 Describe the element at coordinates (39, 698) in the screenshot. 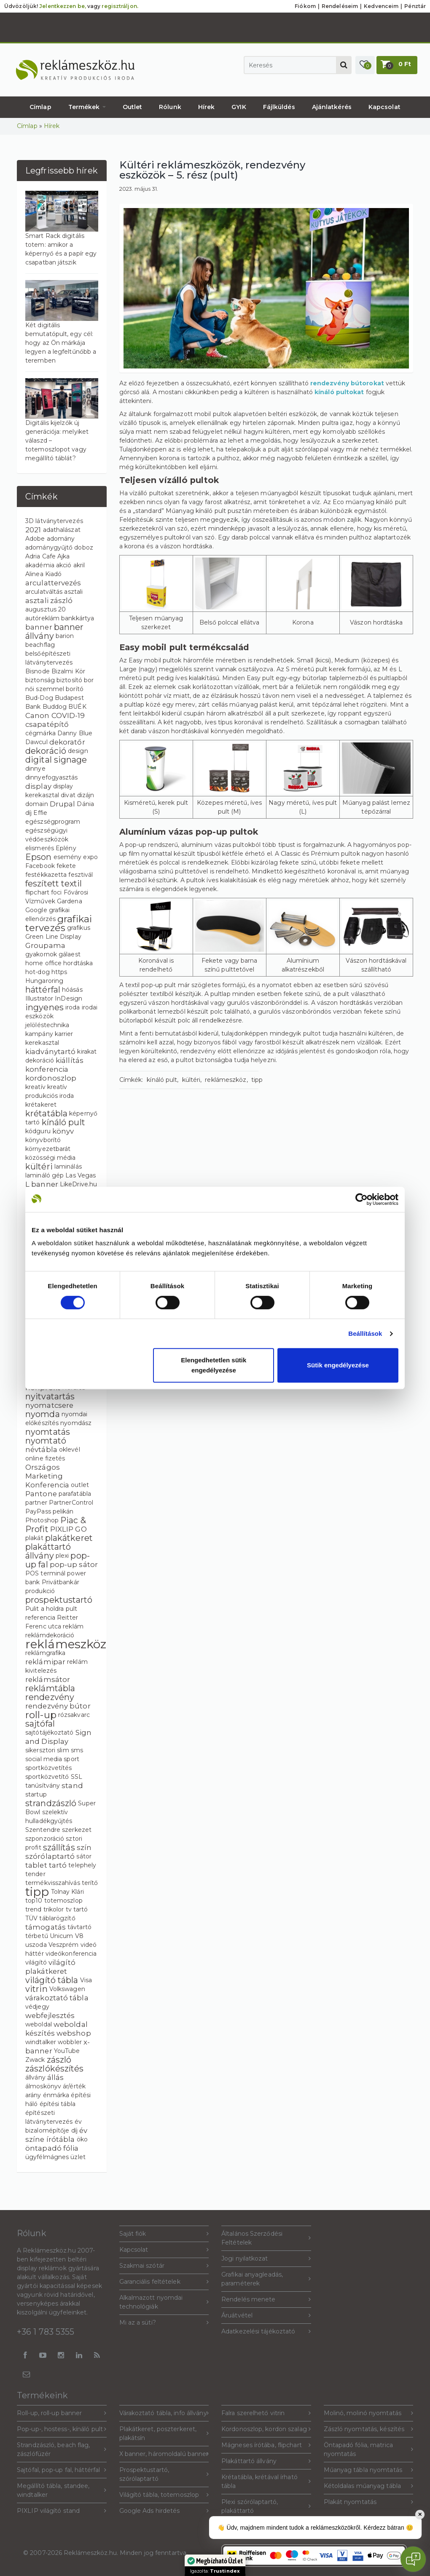

I see `Bud-Dog` at that location.